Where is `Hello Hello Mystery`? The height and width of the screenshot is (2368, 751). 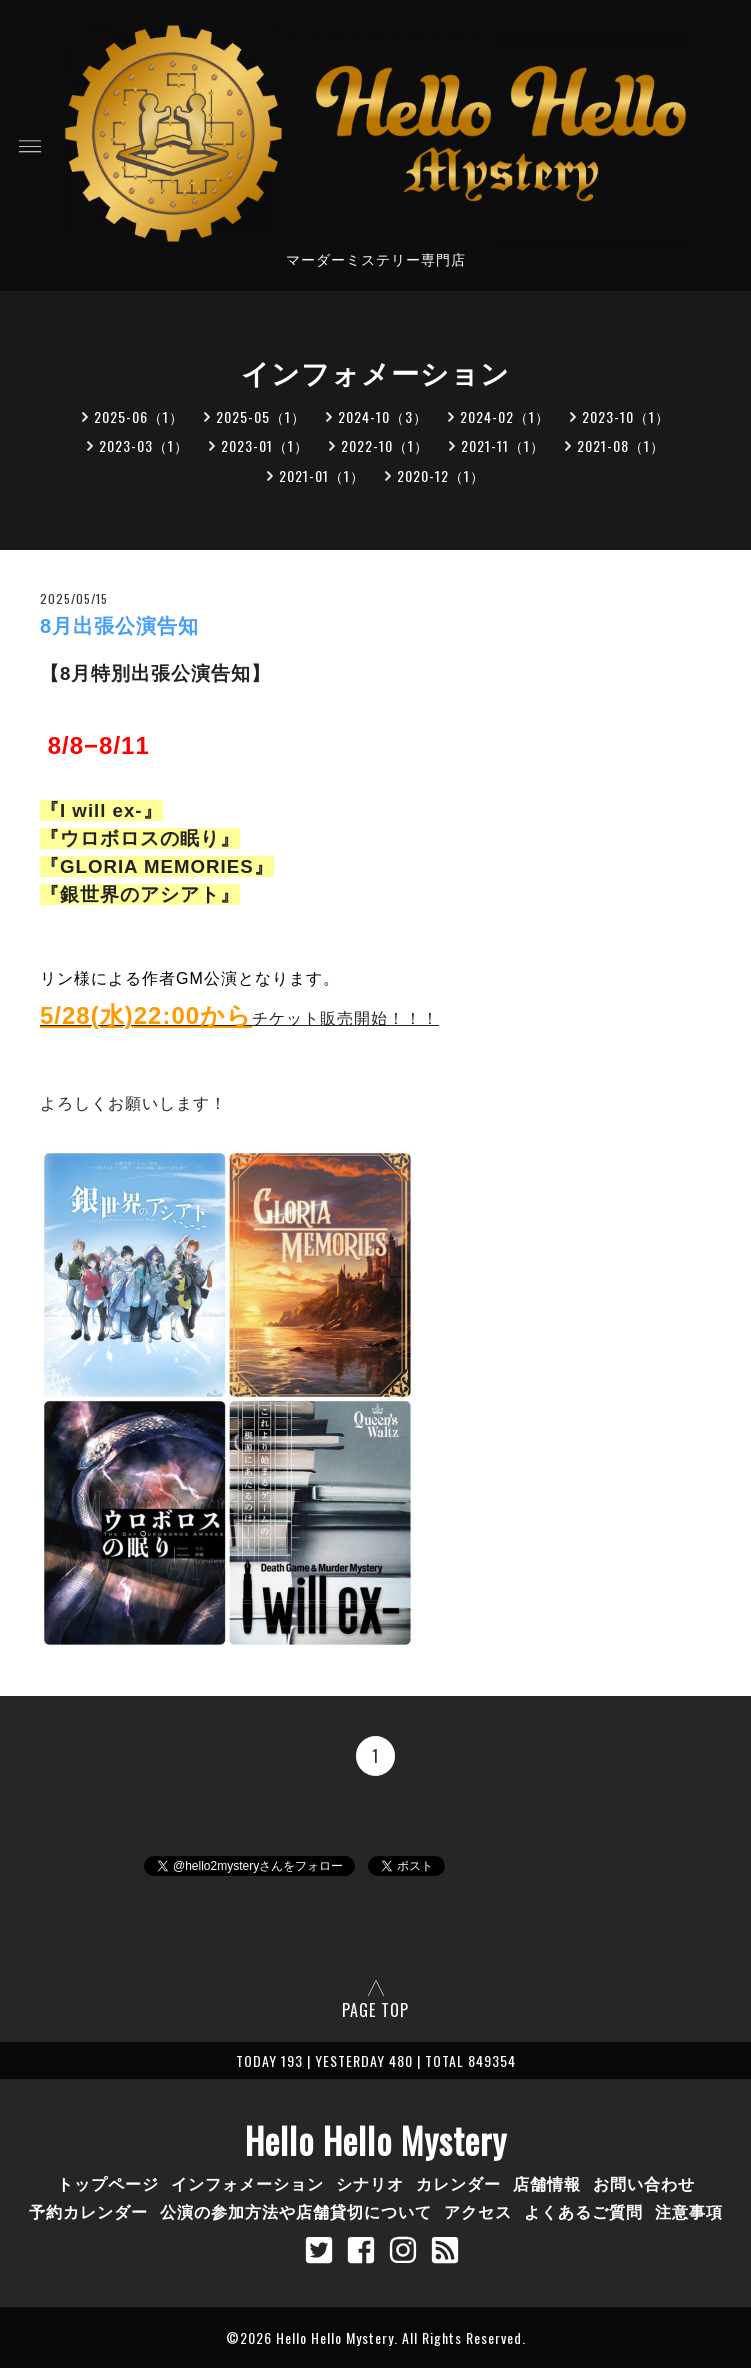
Hello Hello Mystery is located at coordinates (376, 2140).